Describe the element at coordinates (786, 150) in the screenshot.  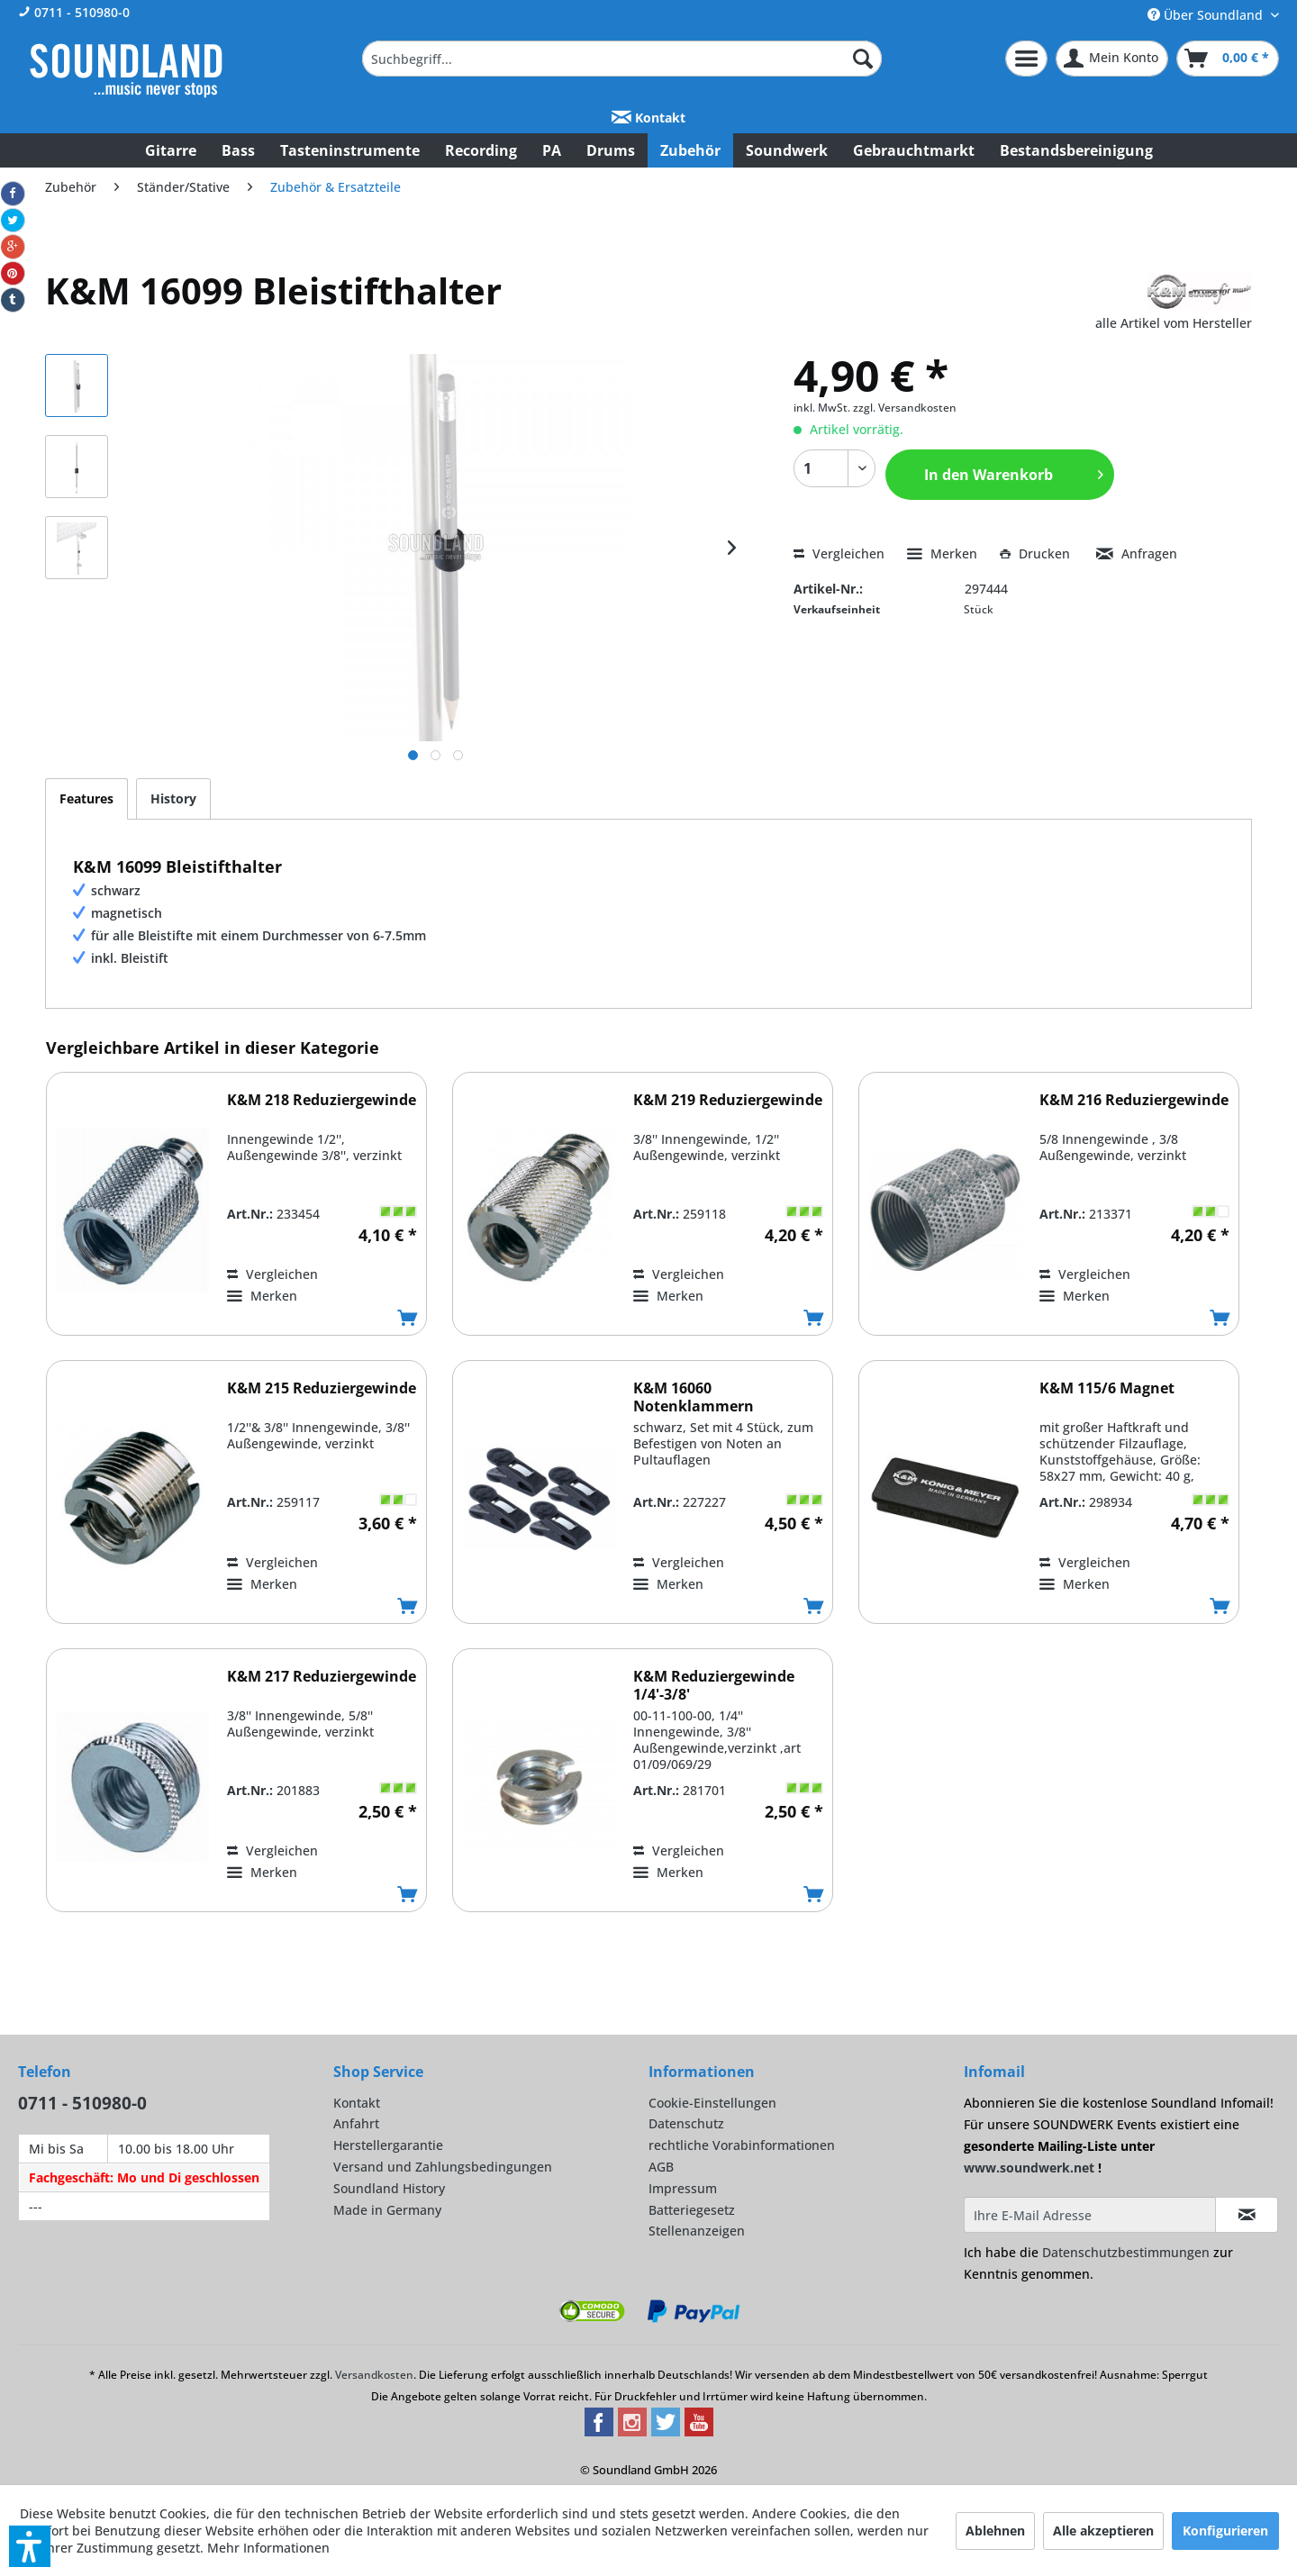
I see `[Soundwerk]` at that location.